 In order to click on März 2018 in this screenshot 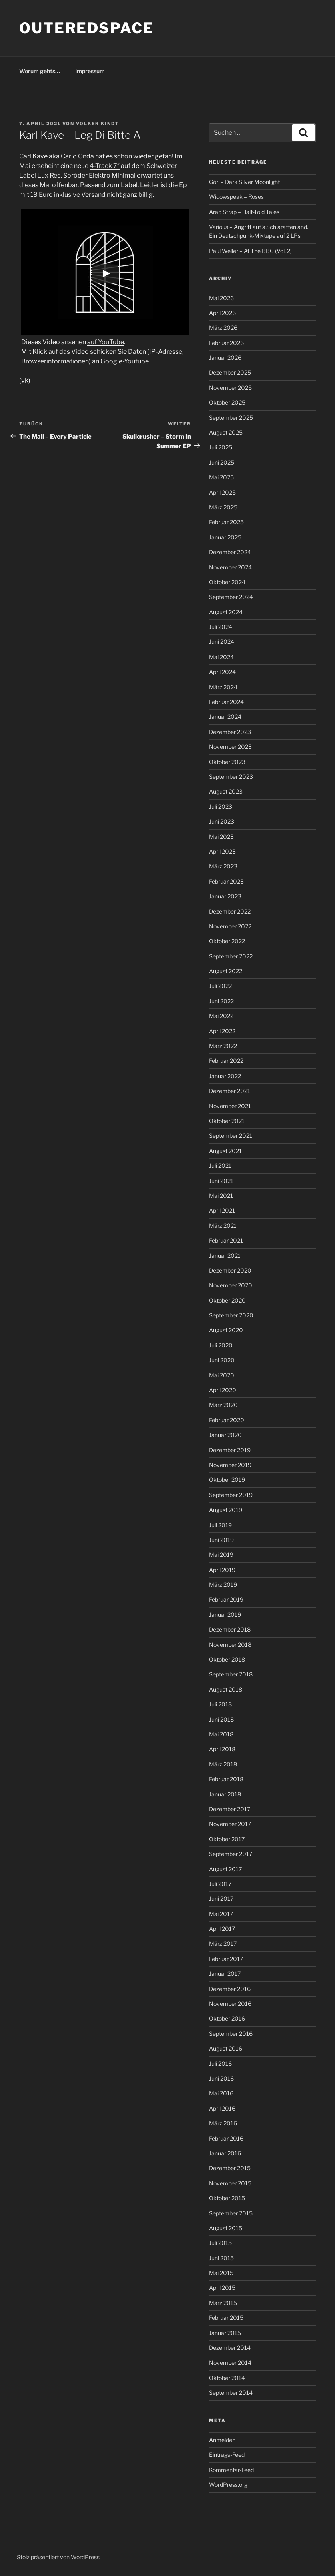, I will do `click(223, 1764)`.